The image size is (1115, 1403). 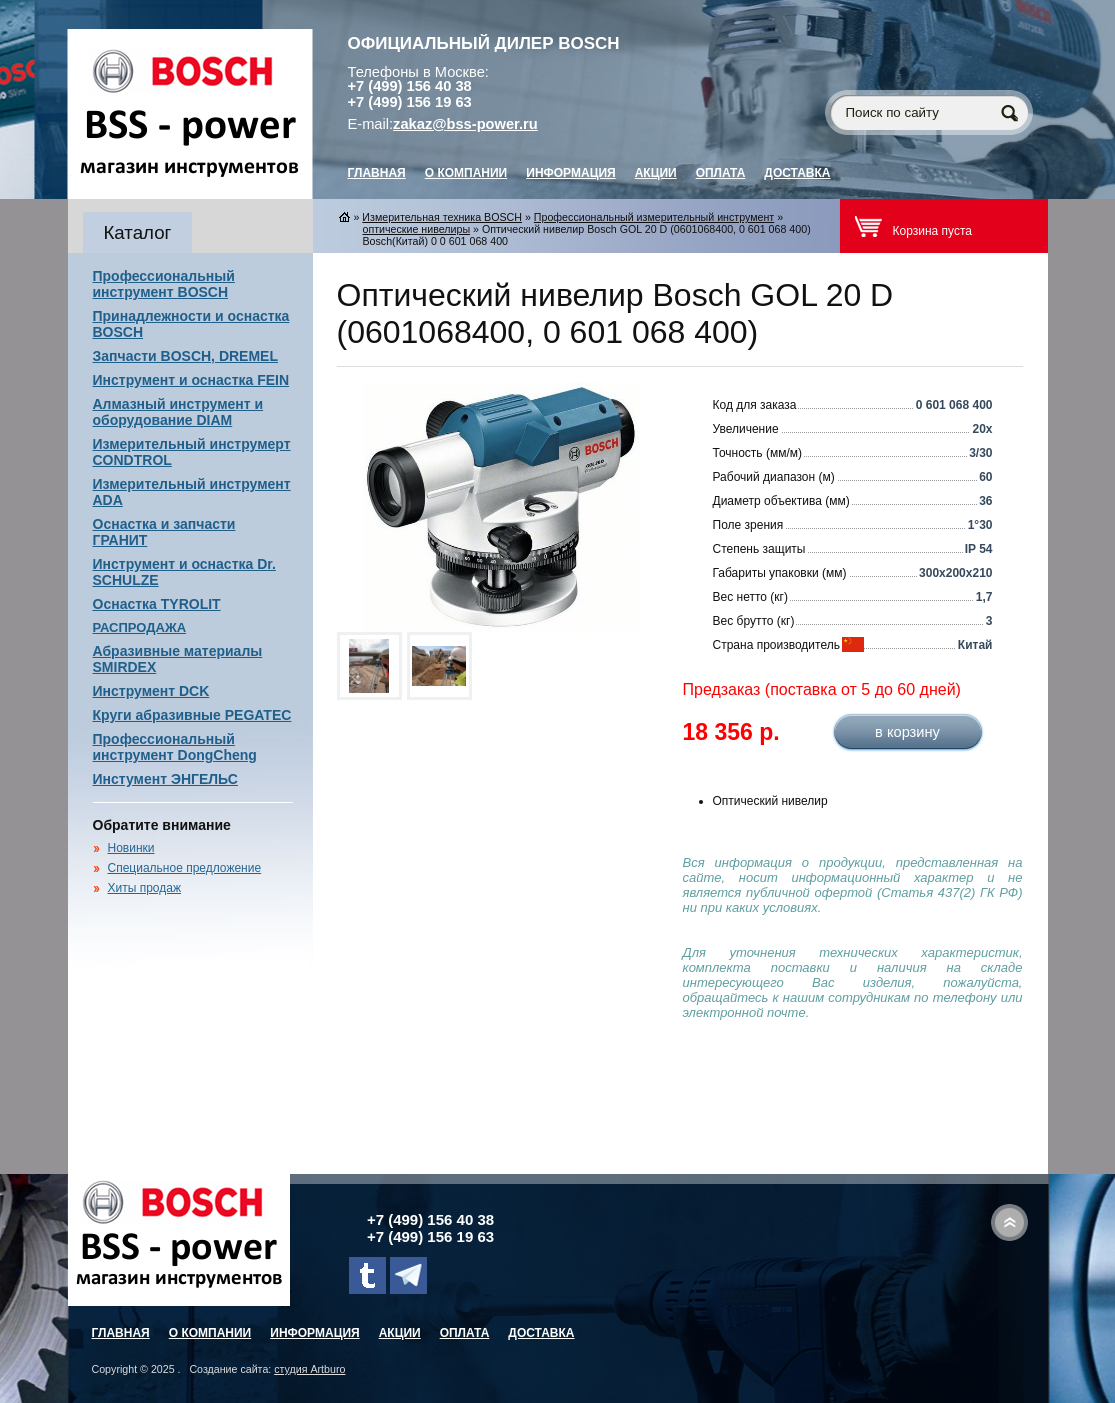 What do you see at coordinates (157, 604) in the screenshot?
I see `Оснастка TYROLIT` at bounding box center [157, 604].